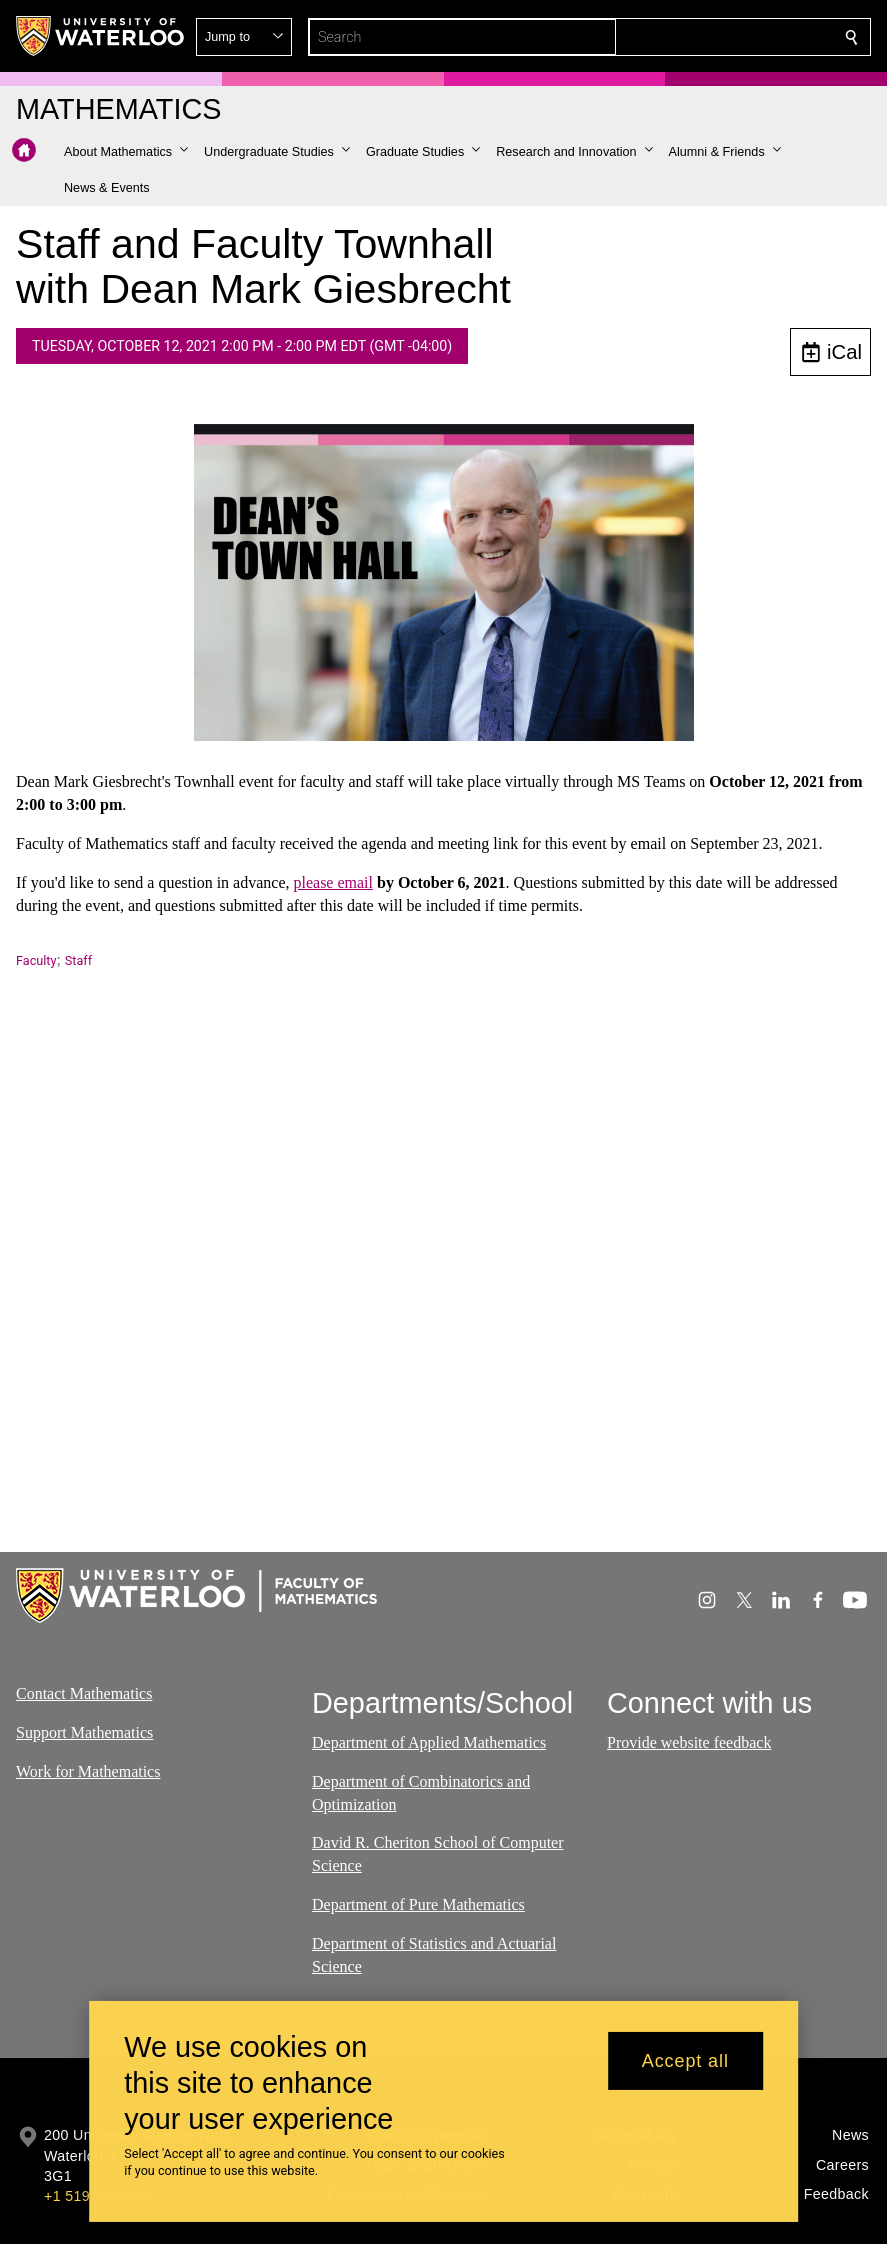 The image size is (887, 2244). Describe the element at coordinates (101, 36) in the screenshot. I see `[University of Waterloo Home]` at that location.